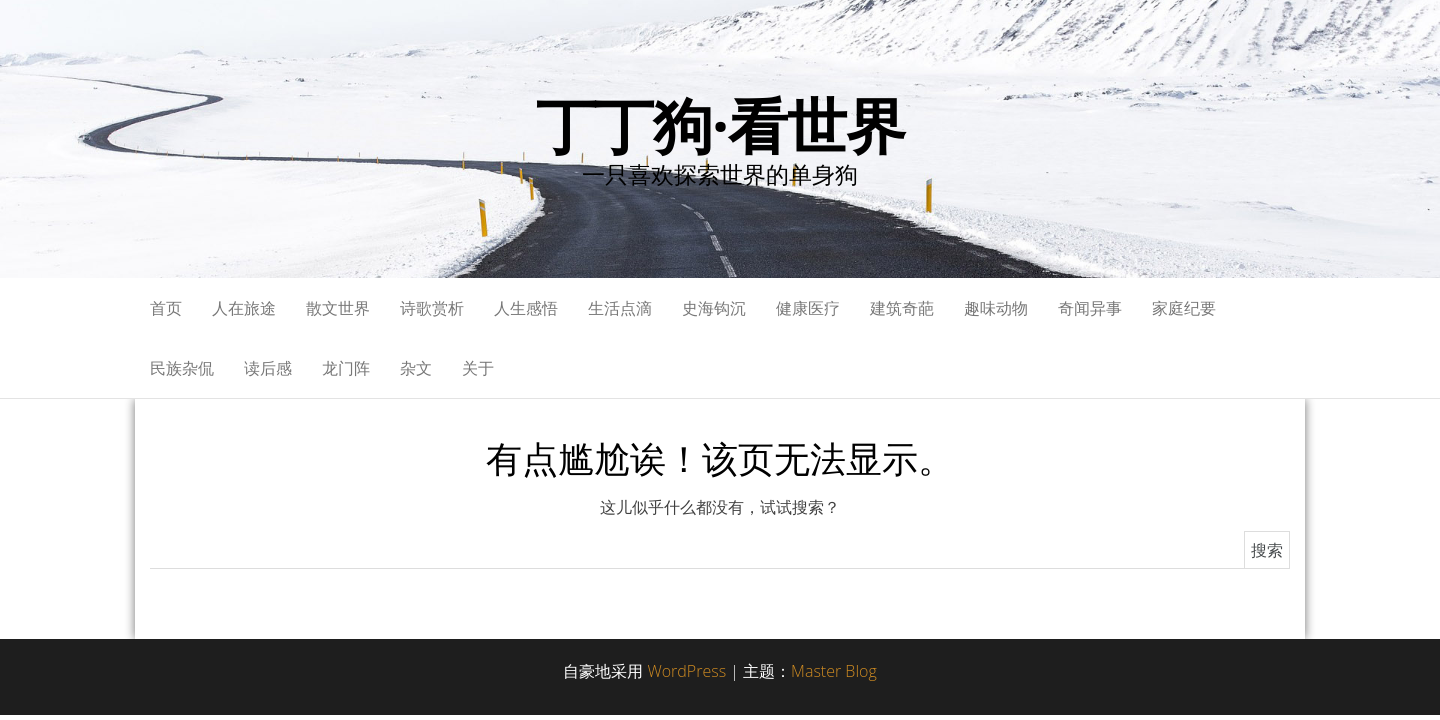 This screenshot has width=1440, height=720. I want to click on 生活点滴, so click(620, 308).